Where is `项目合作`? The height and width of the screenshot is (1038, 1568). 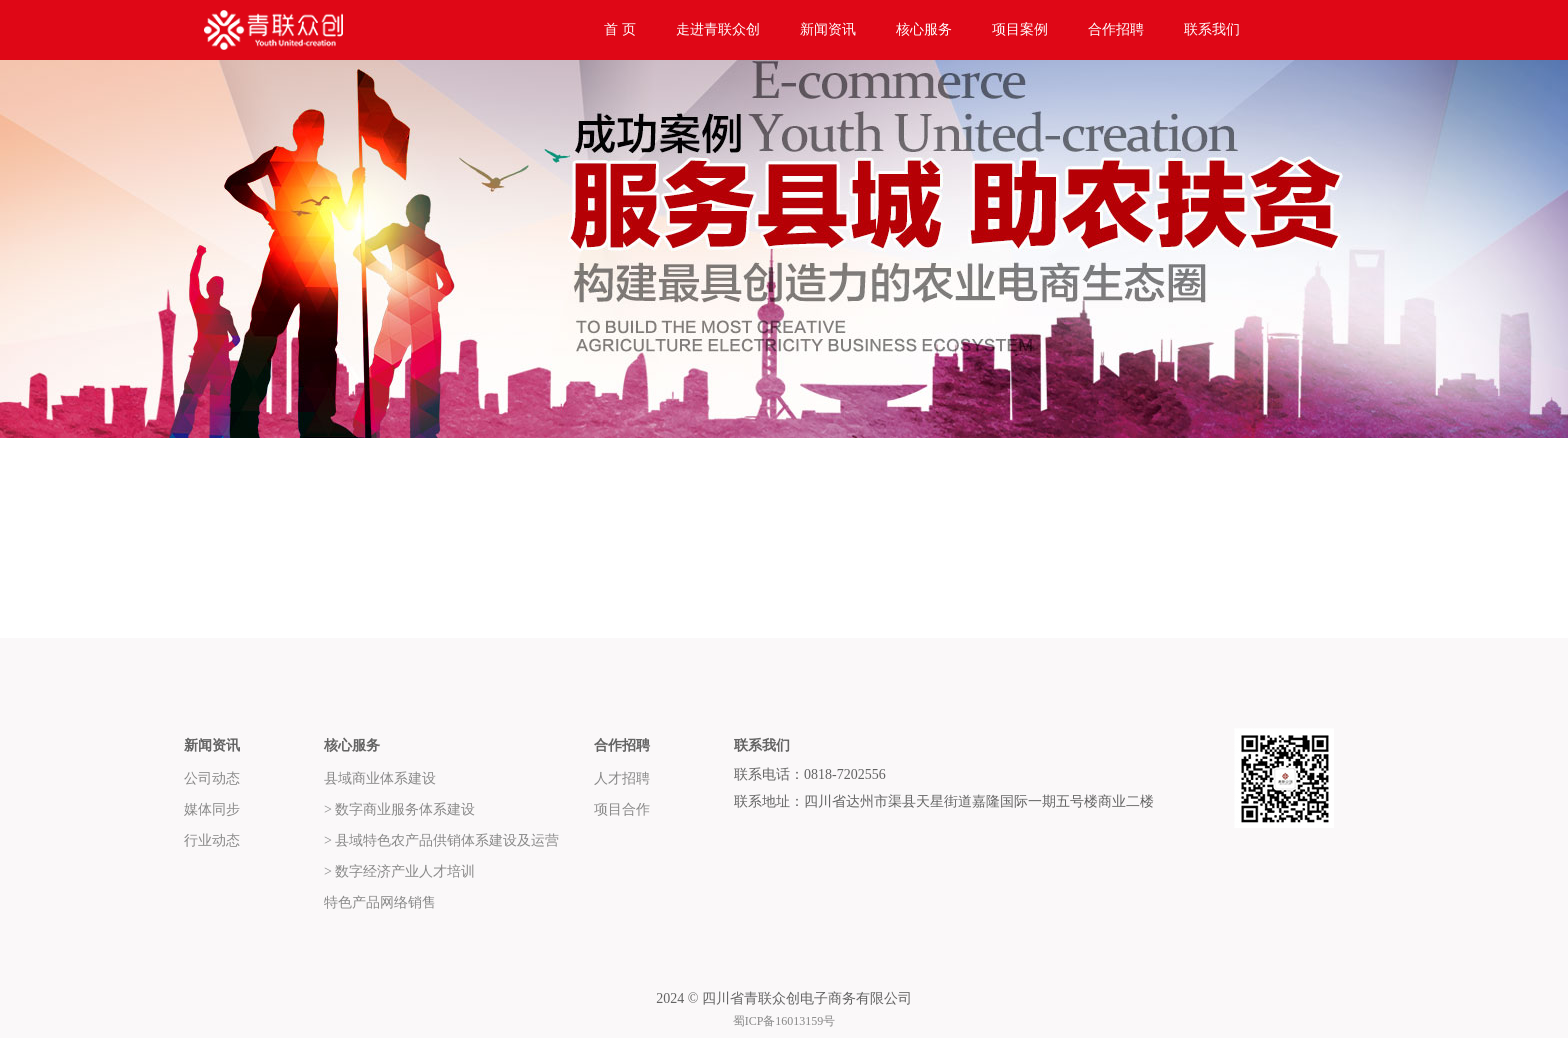 项目合作 is located at coordinates (622, 809).